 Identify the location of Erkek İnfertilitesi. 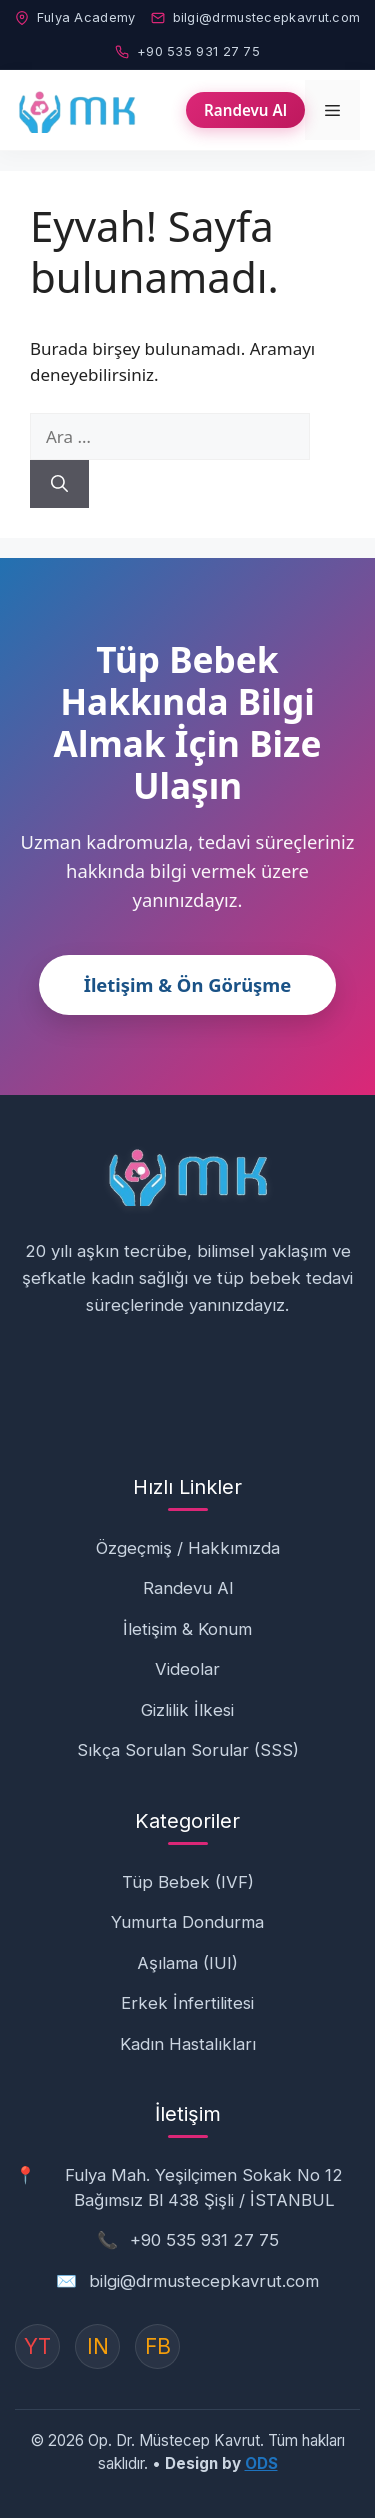
(187, 2003).